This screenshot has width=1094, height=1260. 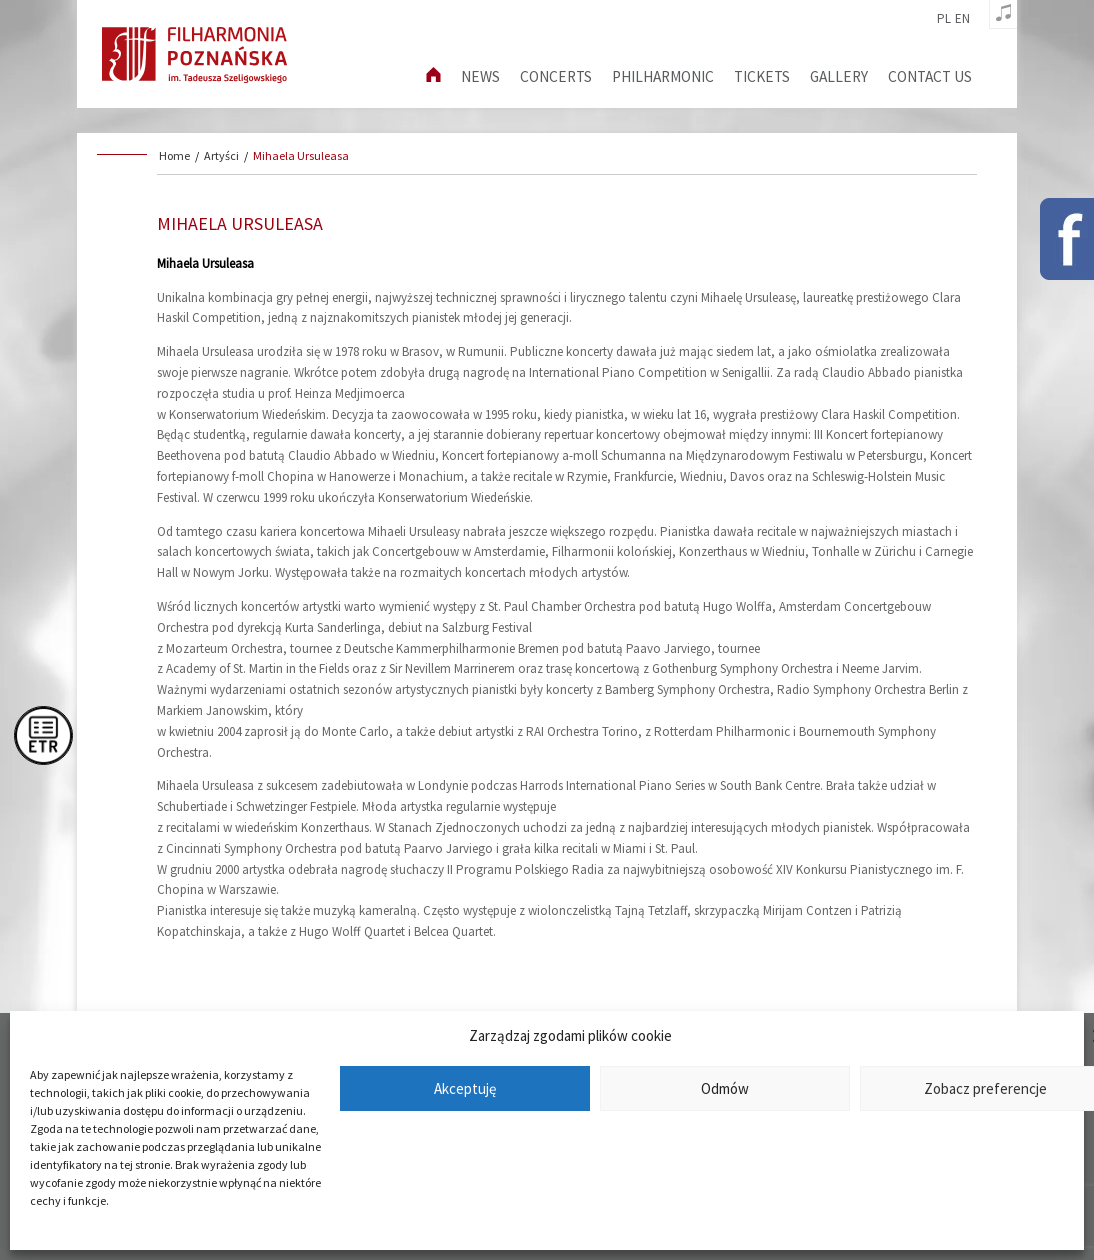 What do you see at coordinates (725, 1088) in the screenshot?
I see `Odmów` at bounding box center [725, 1088].